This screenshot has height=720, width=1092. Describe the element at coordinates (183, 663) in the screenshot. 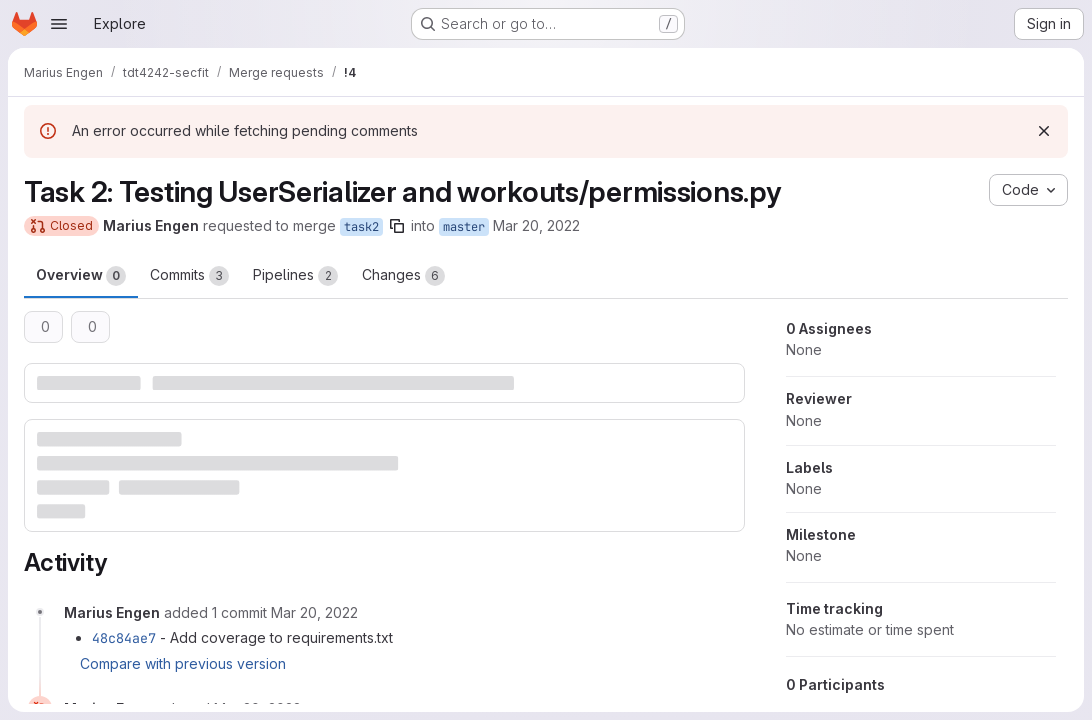

I see `Compare with previous version` at that location.